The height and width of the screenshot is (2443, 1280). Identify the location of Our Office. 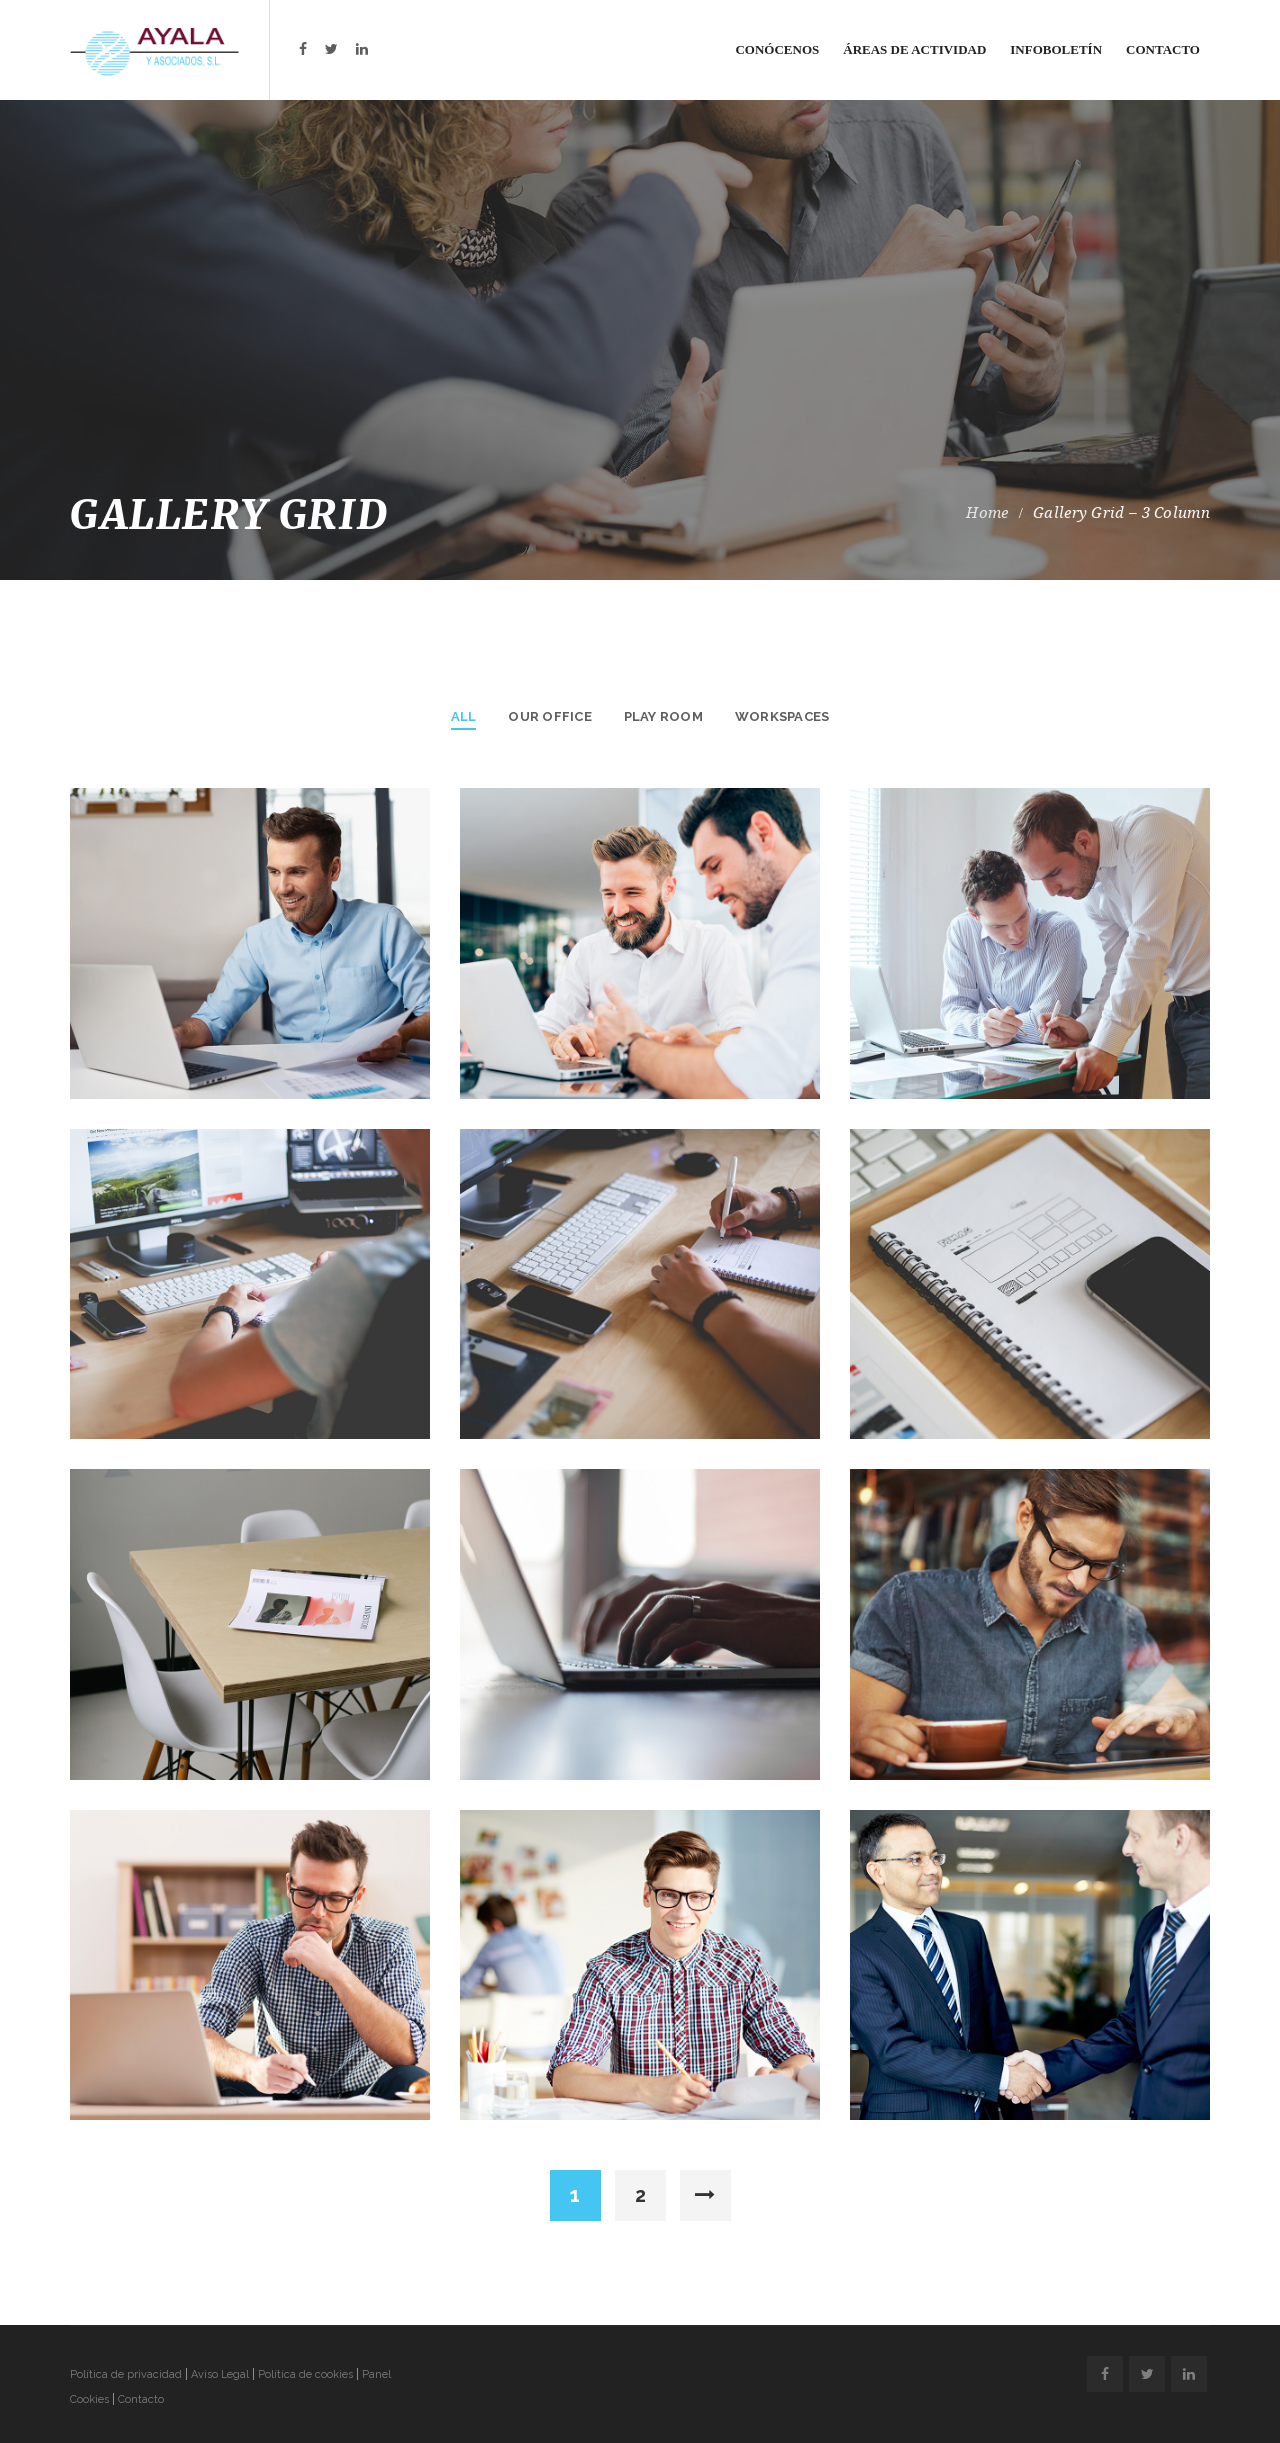
(549, 716).